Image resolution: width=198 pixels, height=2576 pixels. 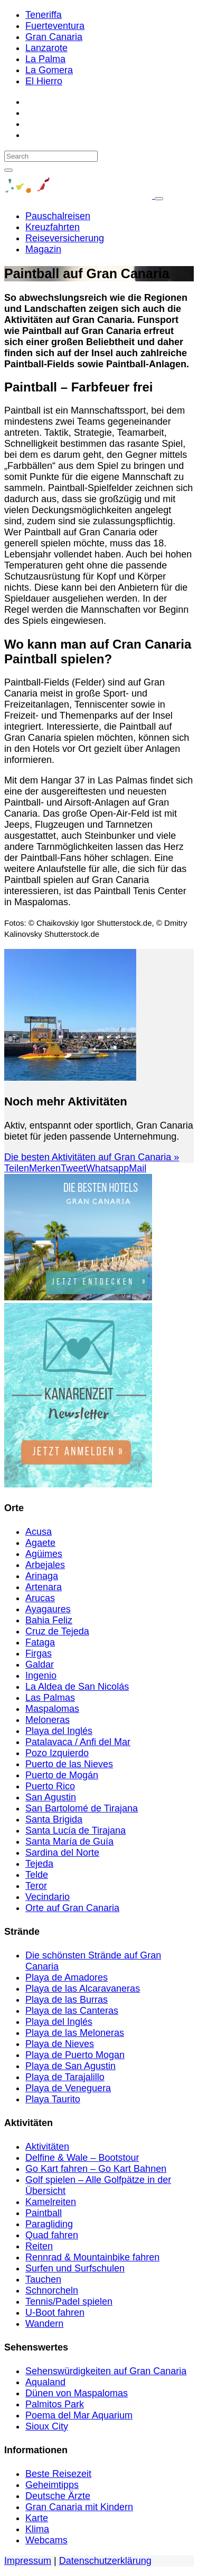 What do you see at coordinates (47, 2146) in the screenshot?
I see `Aktivitäten` at bounding box center [47, 2146].